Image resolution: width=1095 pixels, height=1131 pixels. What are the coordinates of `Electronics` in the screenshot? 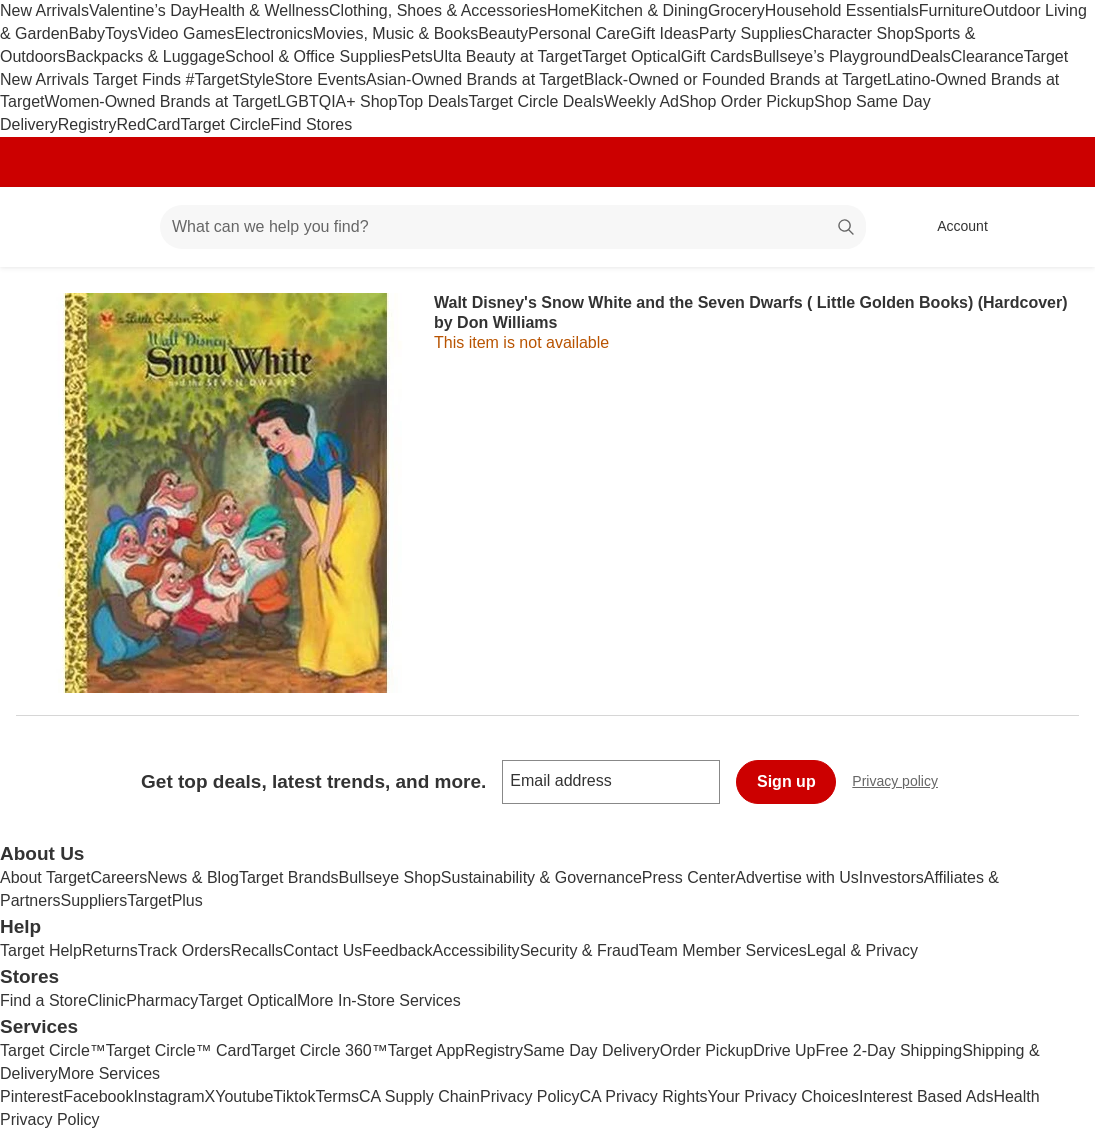 It's located at (274, 33).